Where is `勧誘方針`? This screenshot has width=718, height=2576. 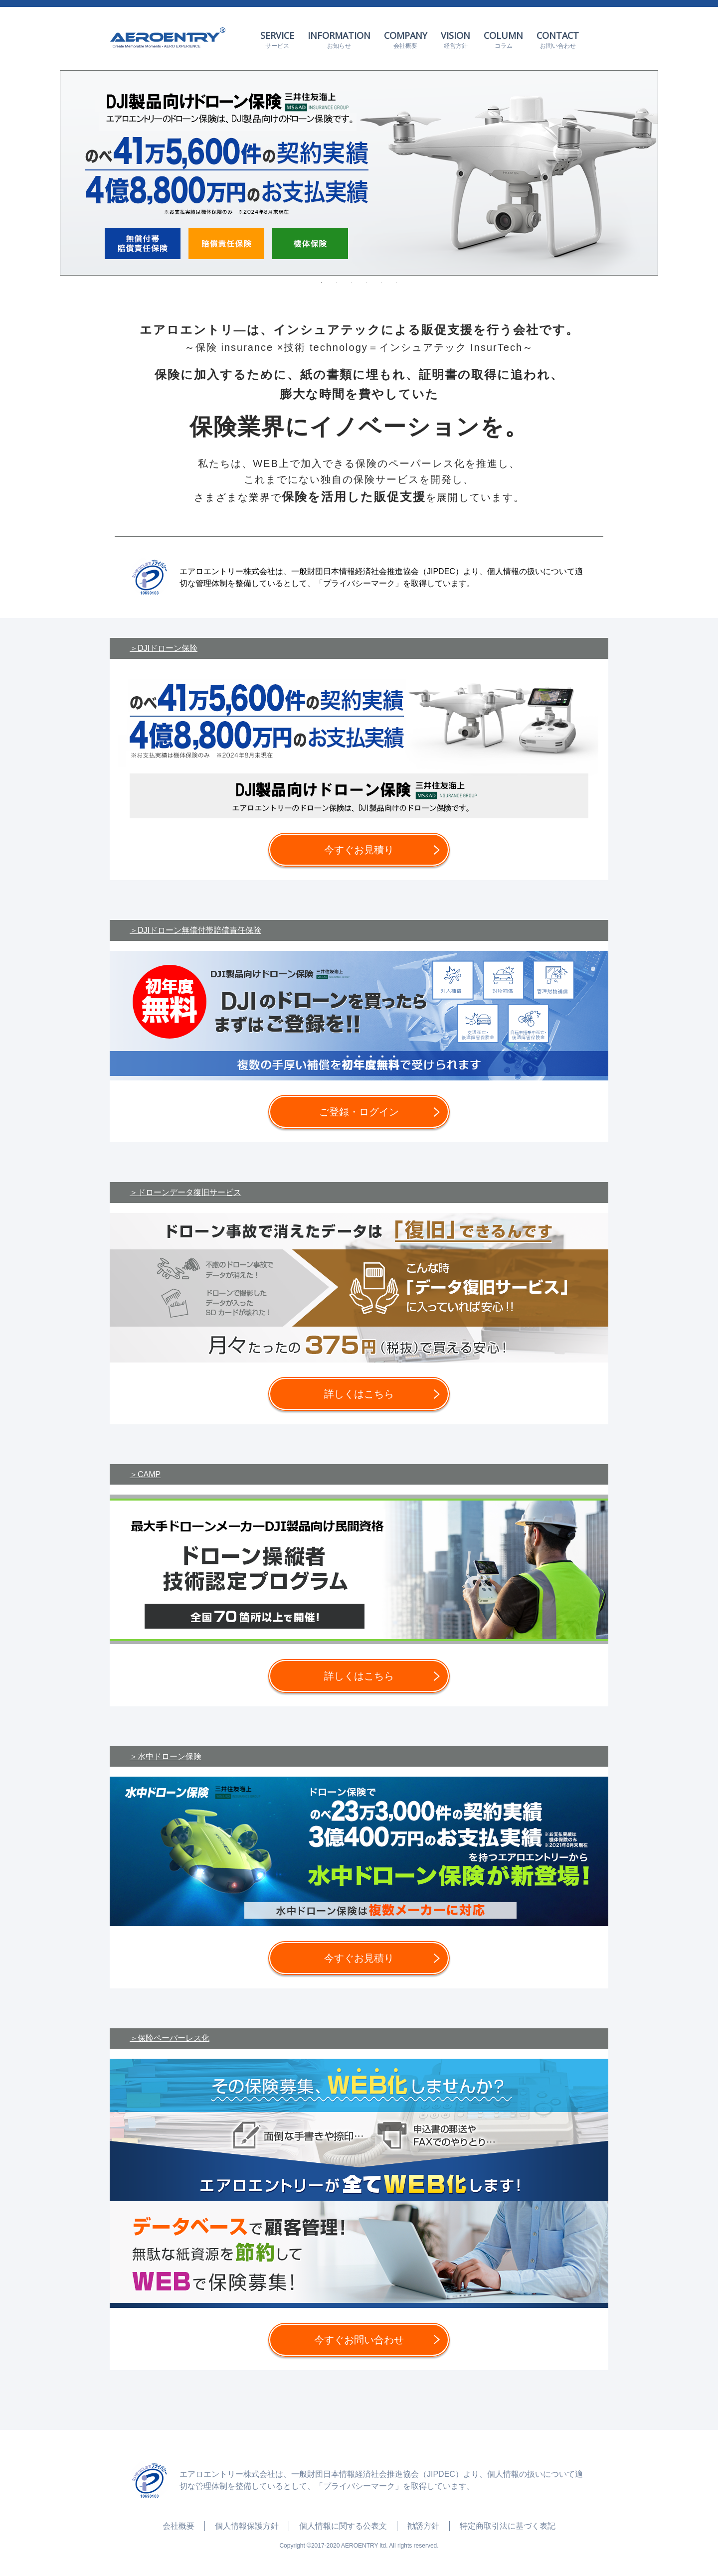 勧誘方針 is located at coordinates (423, 2526).